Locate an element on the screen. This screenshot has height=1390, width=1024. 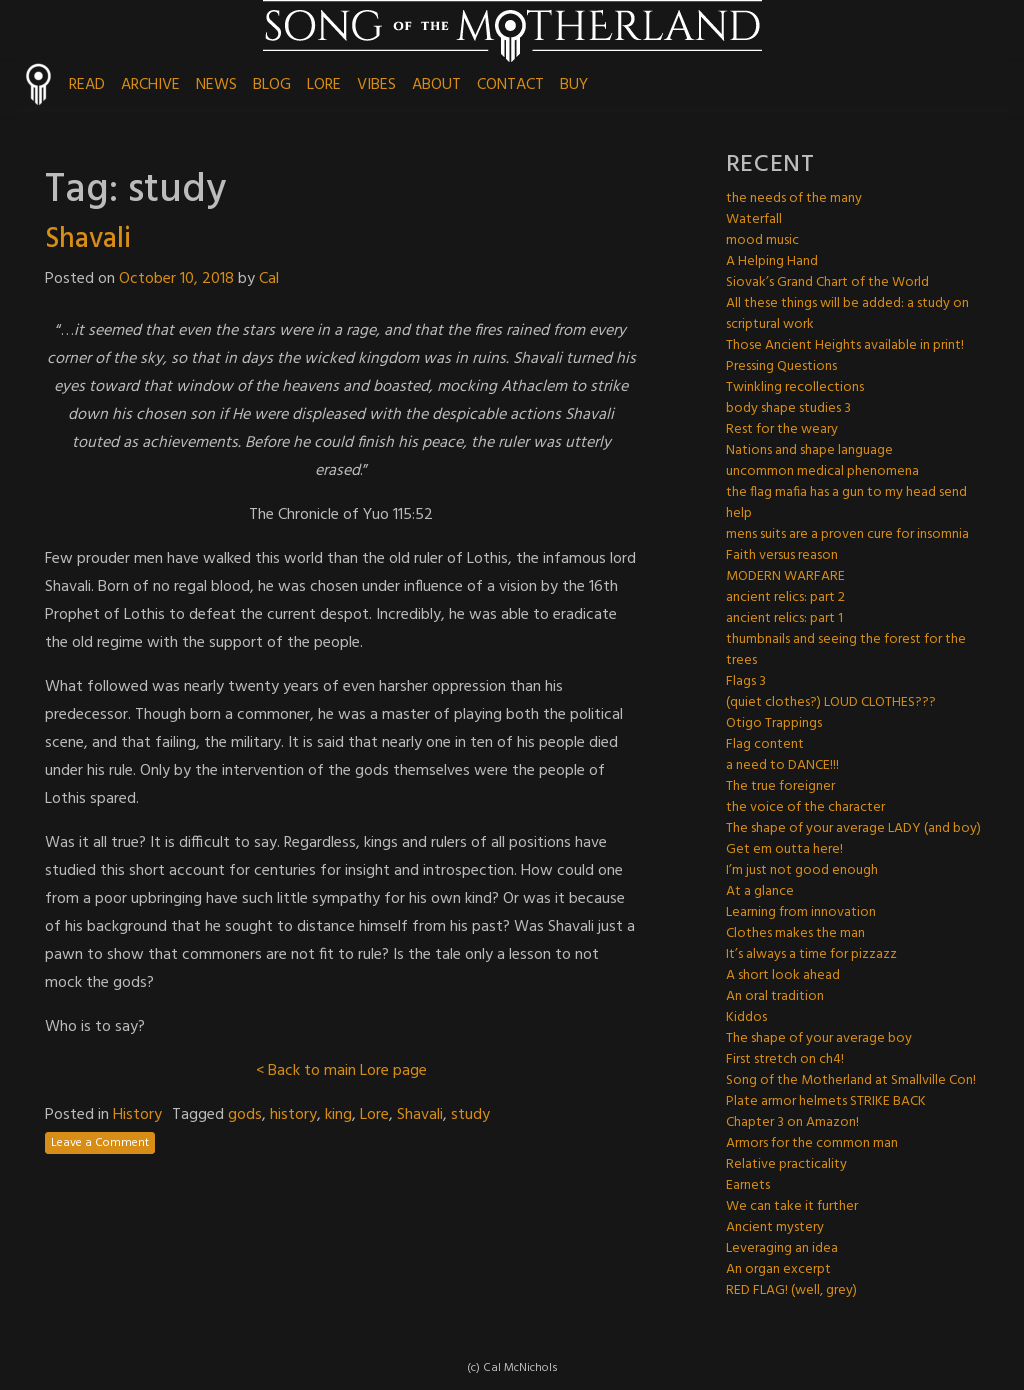
ARCHIVE is located at coordinates (150, 85).